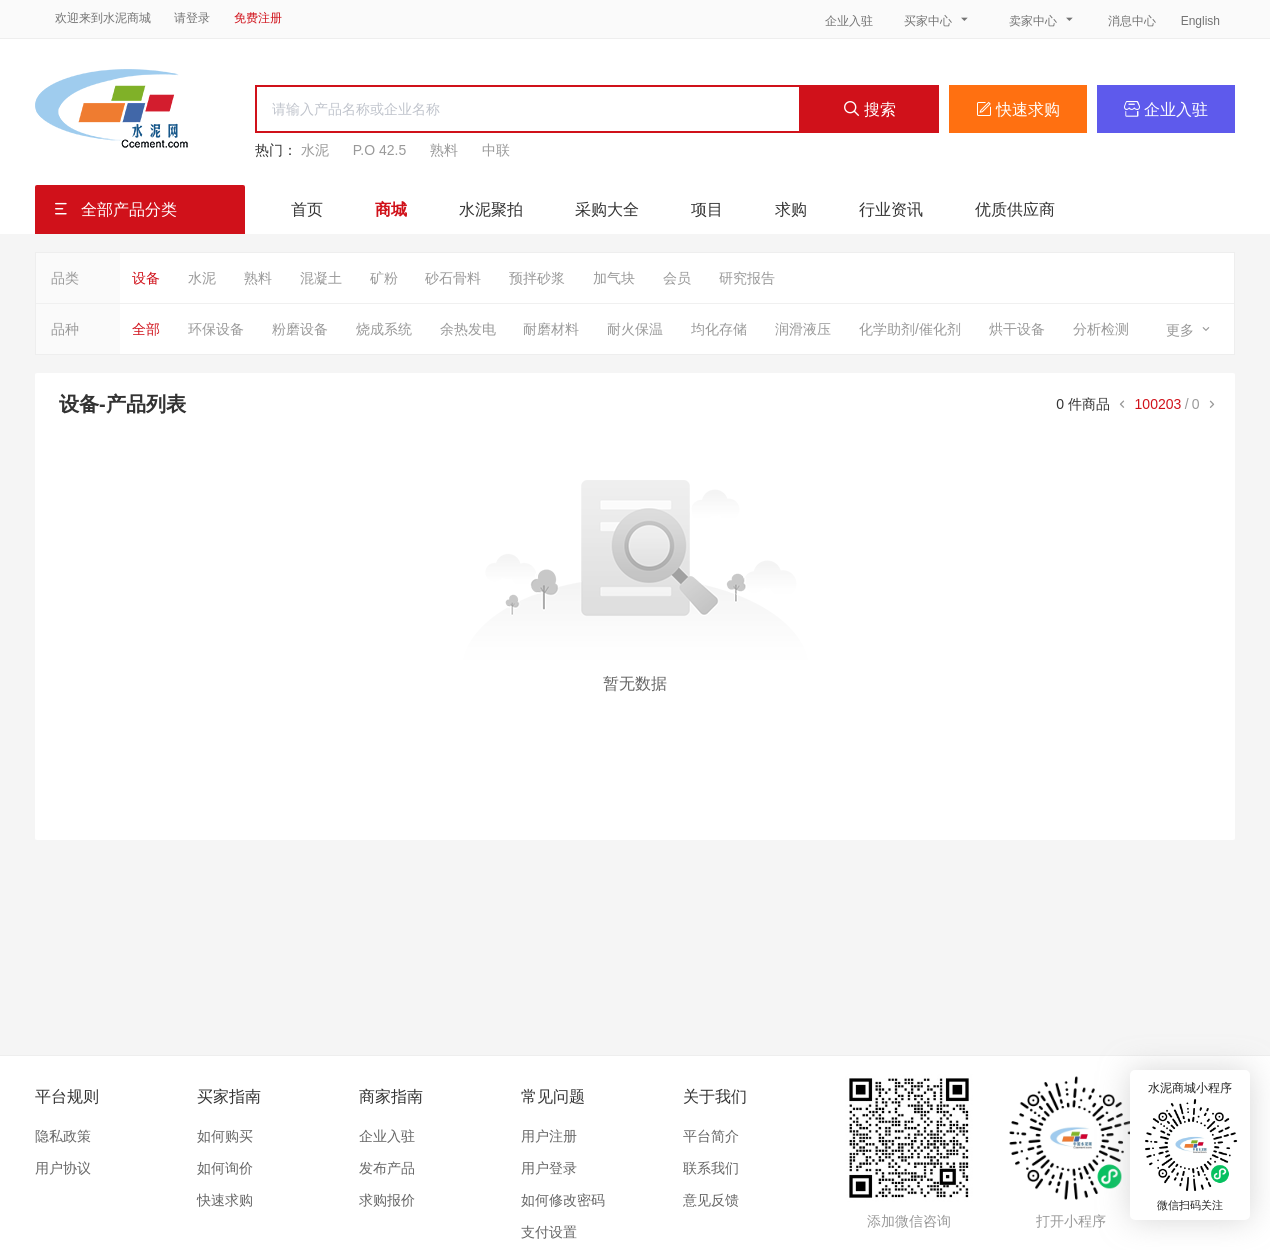  Describe the element at coordinates (300, 329) in the screenshot. I see `粉磨设备` at that location.